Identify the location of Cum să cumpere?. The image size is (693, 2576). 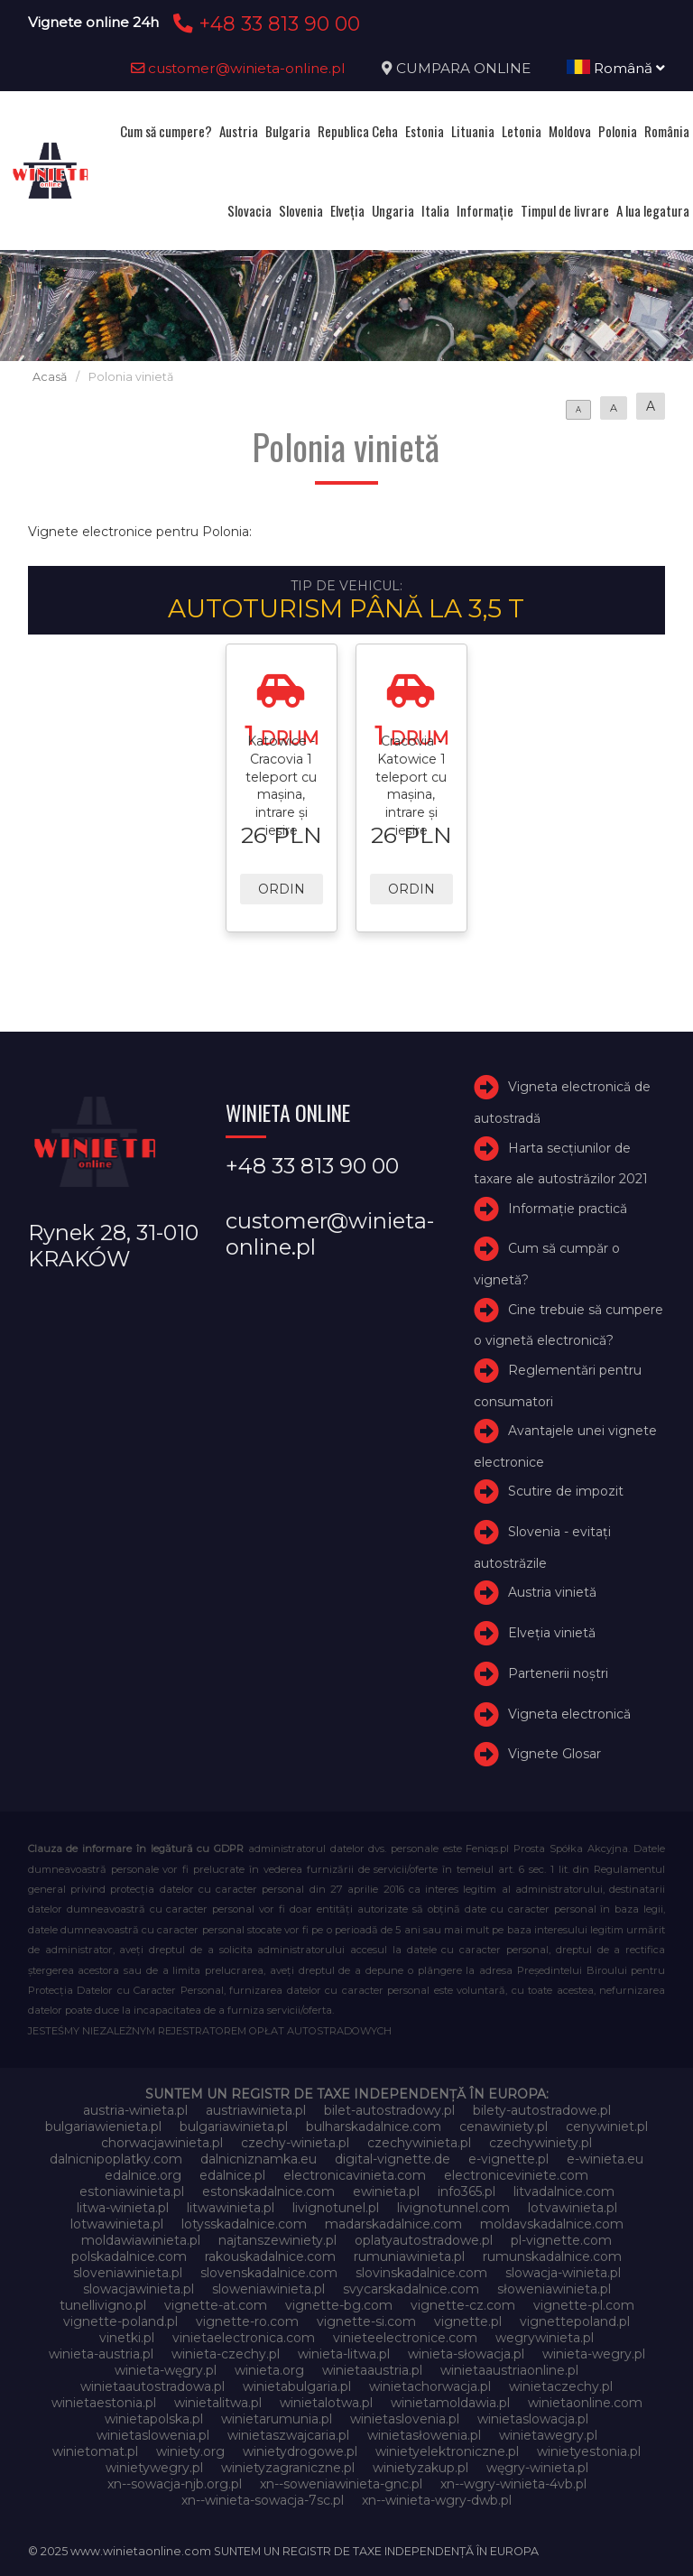
(166, 131).